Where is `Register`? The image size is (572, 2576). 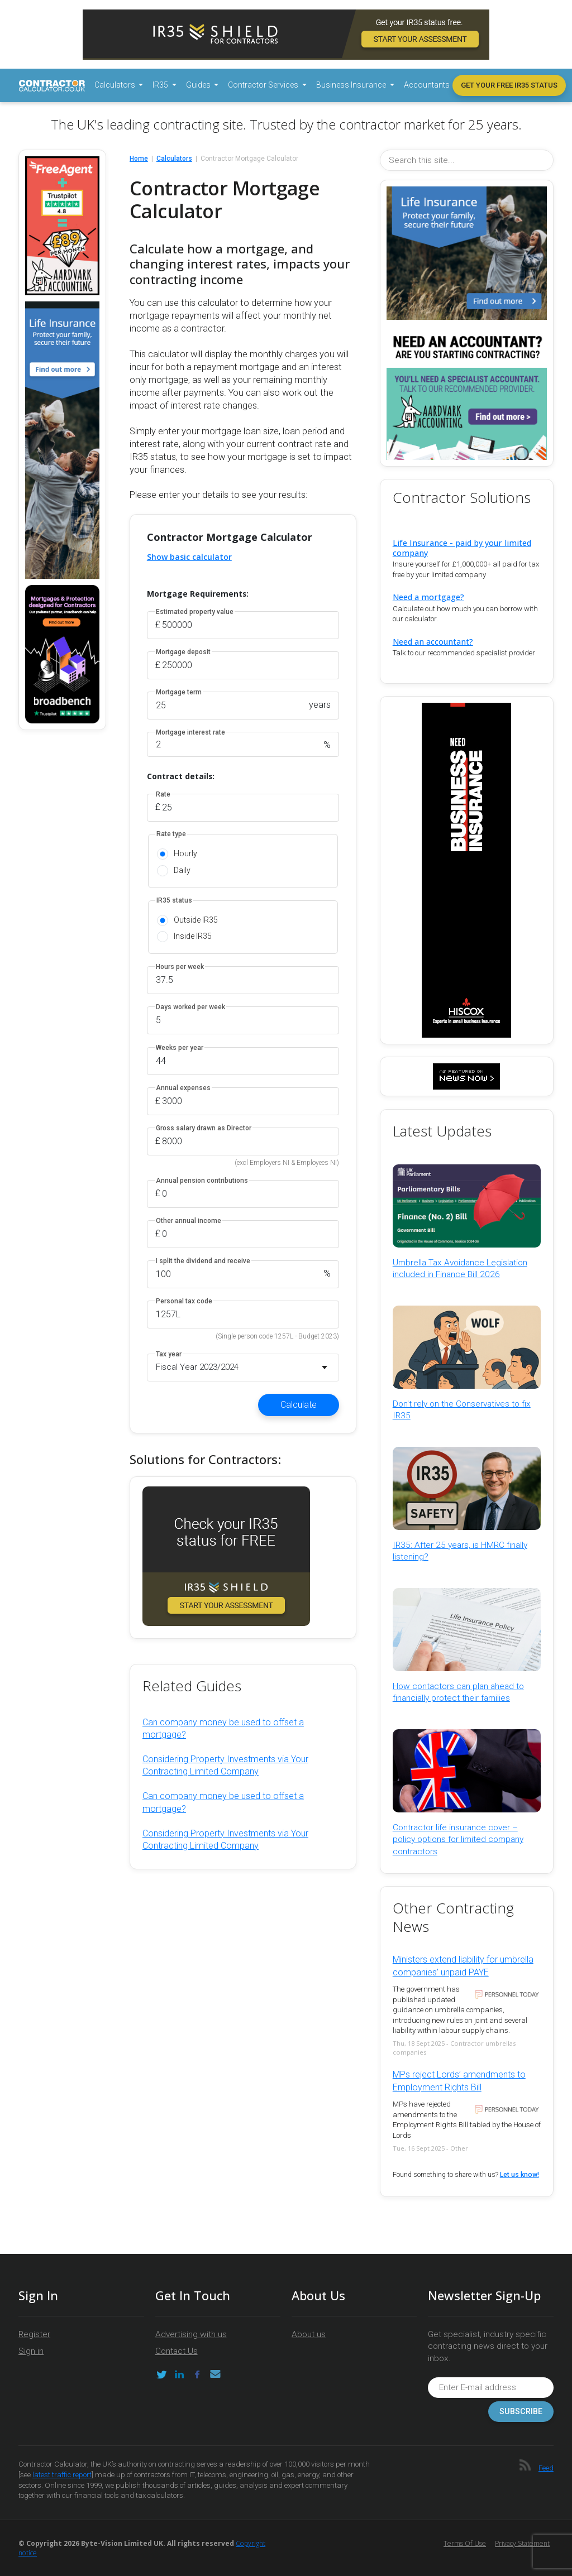
Register is located at coordinates (34, 2334).